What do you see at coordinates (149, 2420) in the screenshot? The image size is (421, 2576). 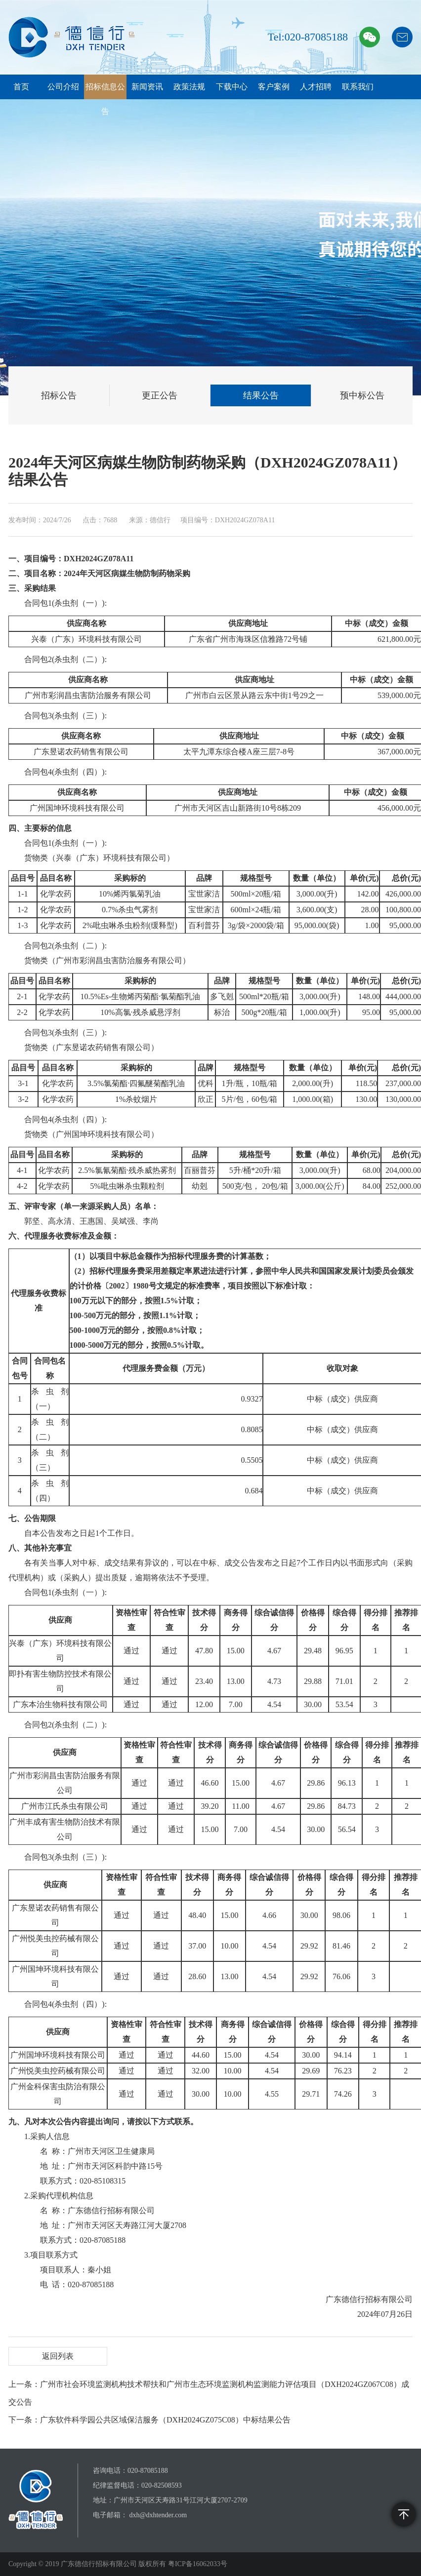 I see `下一条：广东软件科学园公共区域保洁服务（DXH2024GZ075C08）中标结果公告` at bounding box center [149, 2420].